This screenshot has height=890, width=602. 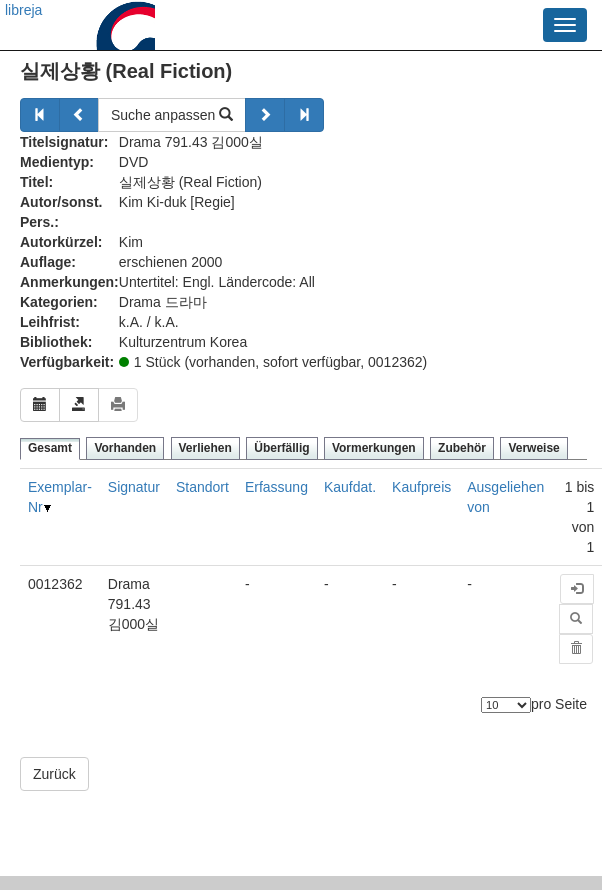 I want to click on Gesamt, so click(x=50, y=448).